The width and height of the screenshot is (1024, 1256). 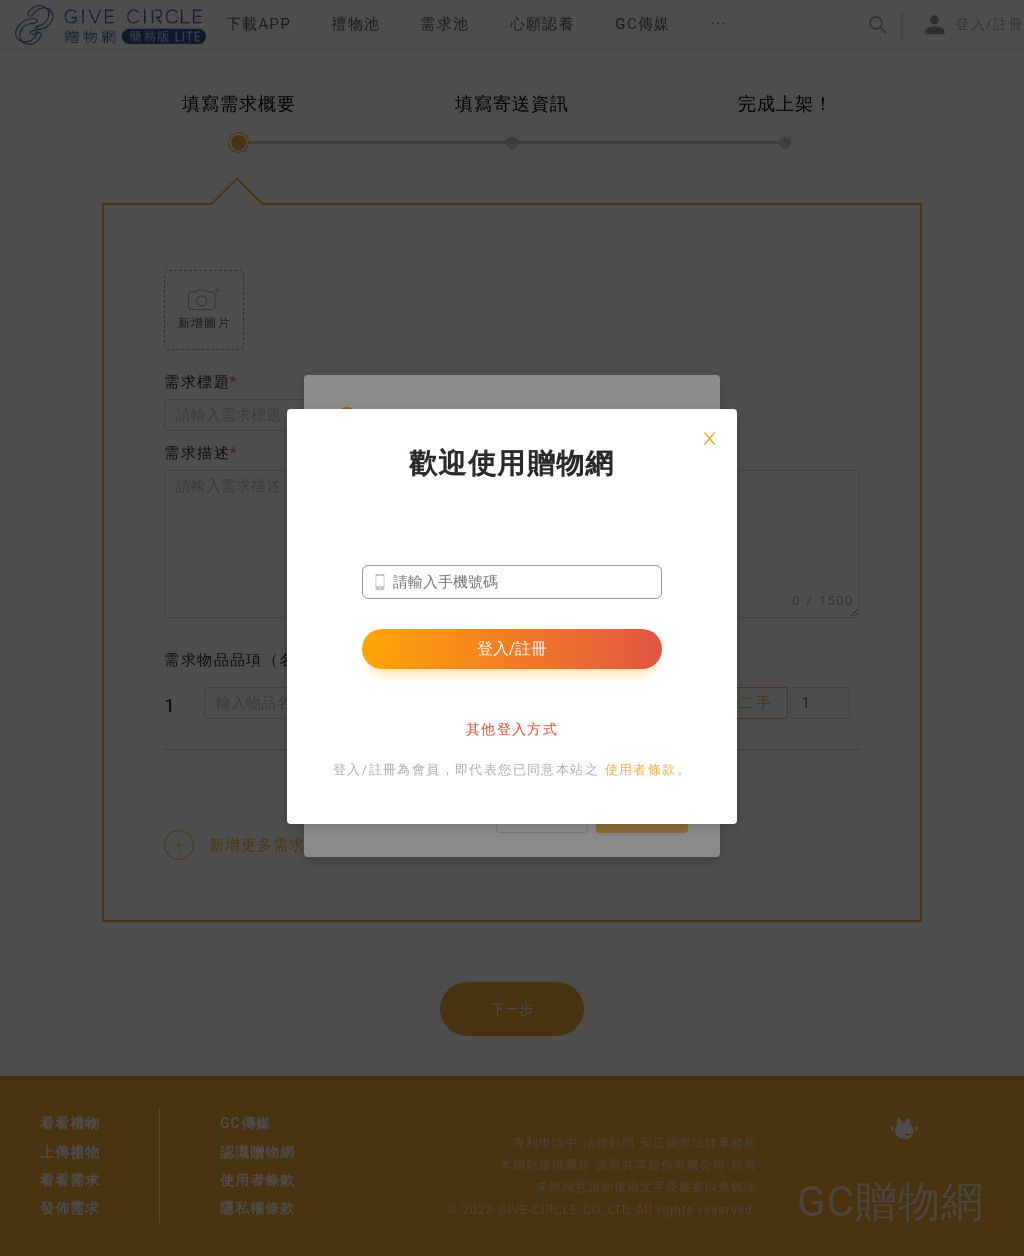 I want to click on 使用者條款, so click(x=641, y=769).